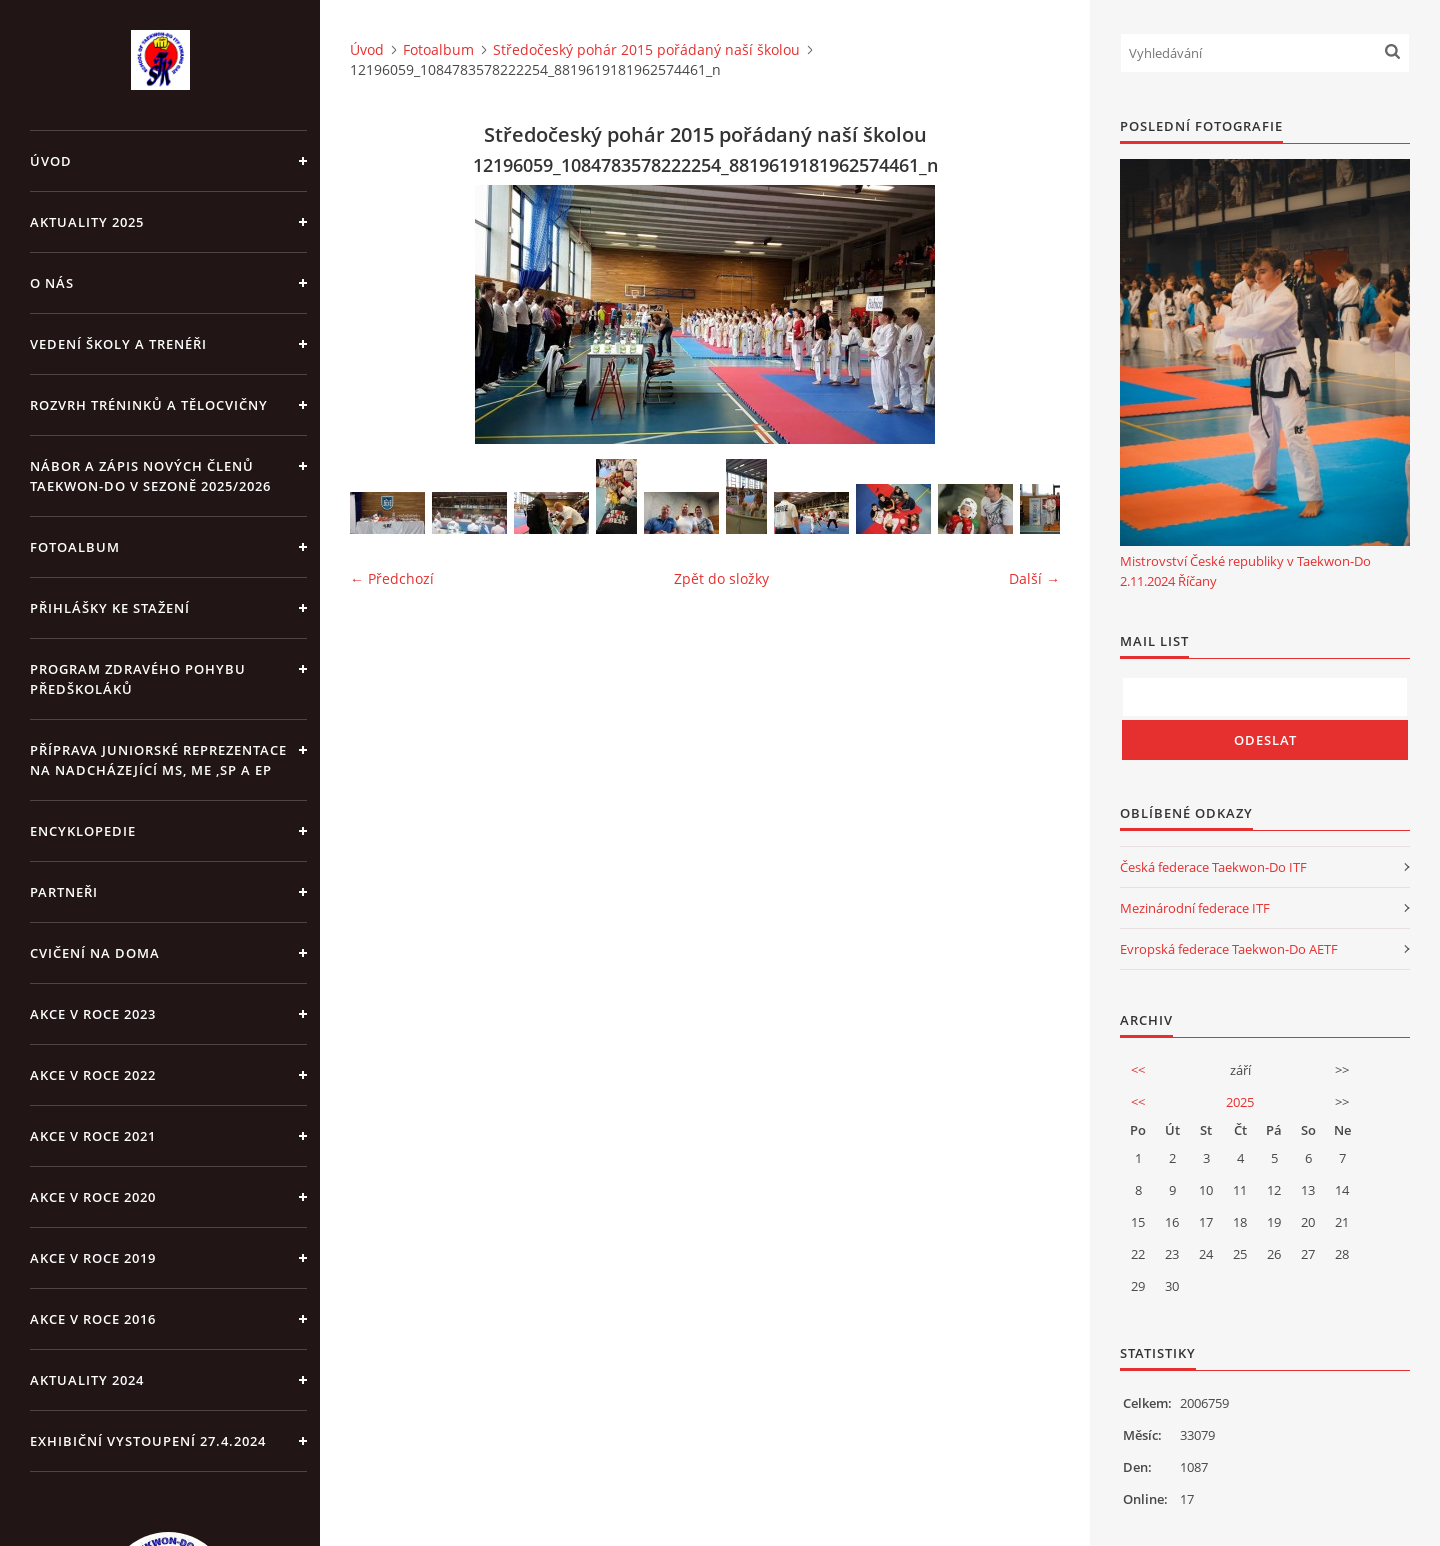 This screenshot has width=1440, height=1546. Describe the element at coordinates (93, 1075) in the screenshot. I see `Akce v roce 2022` at that location.